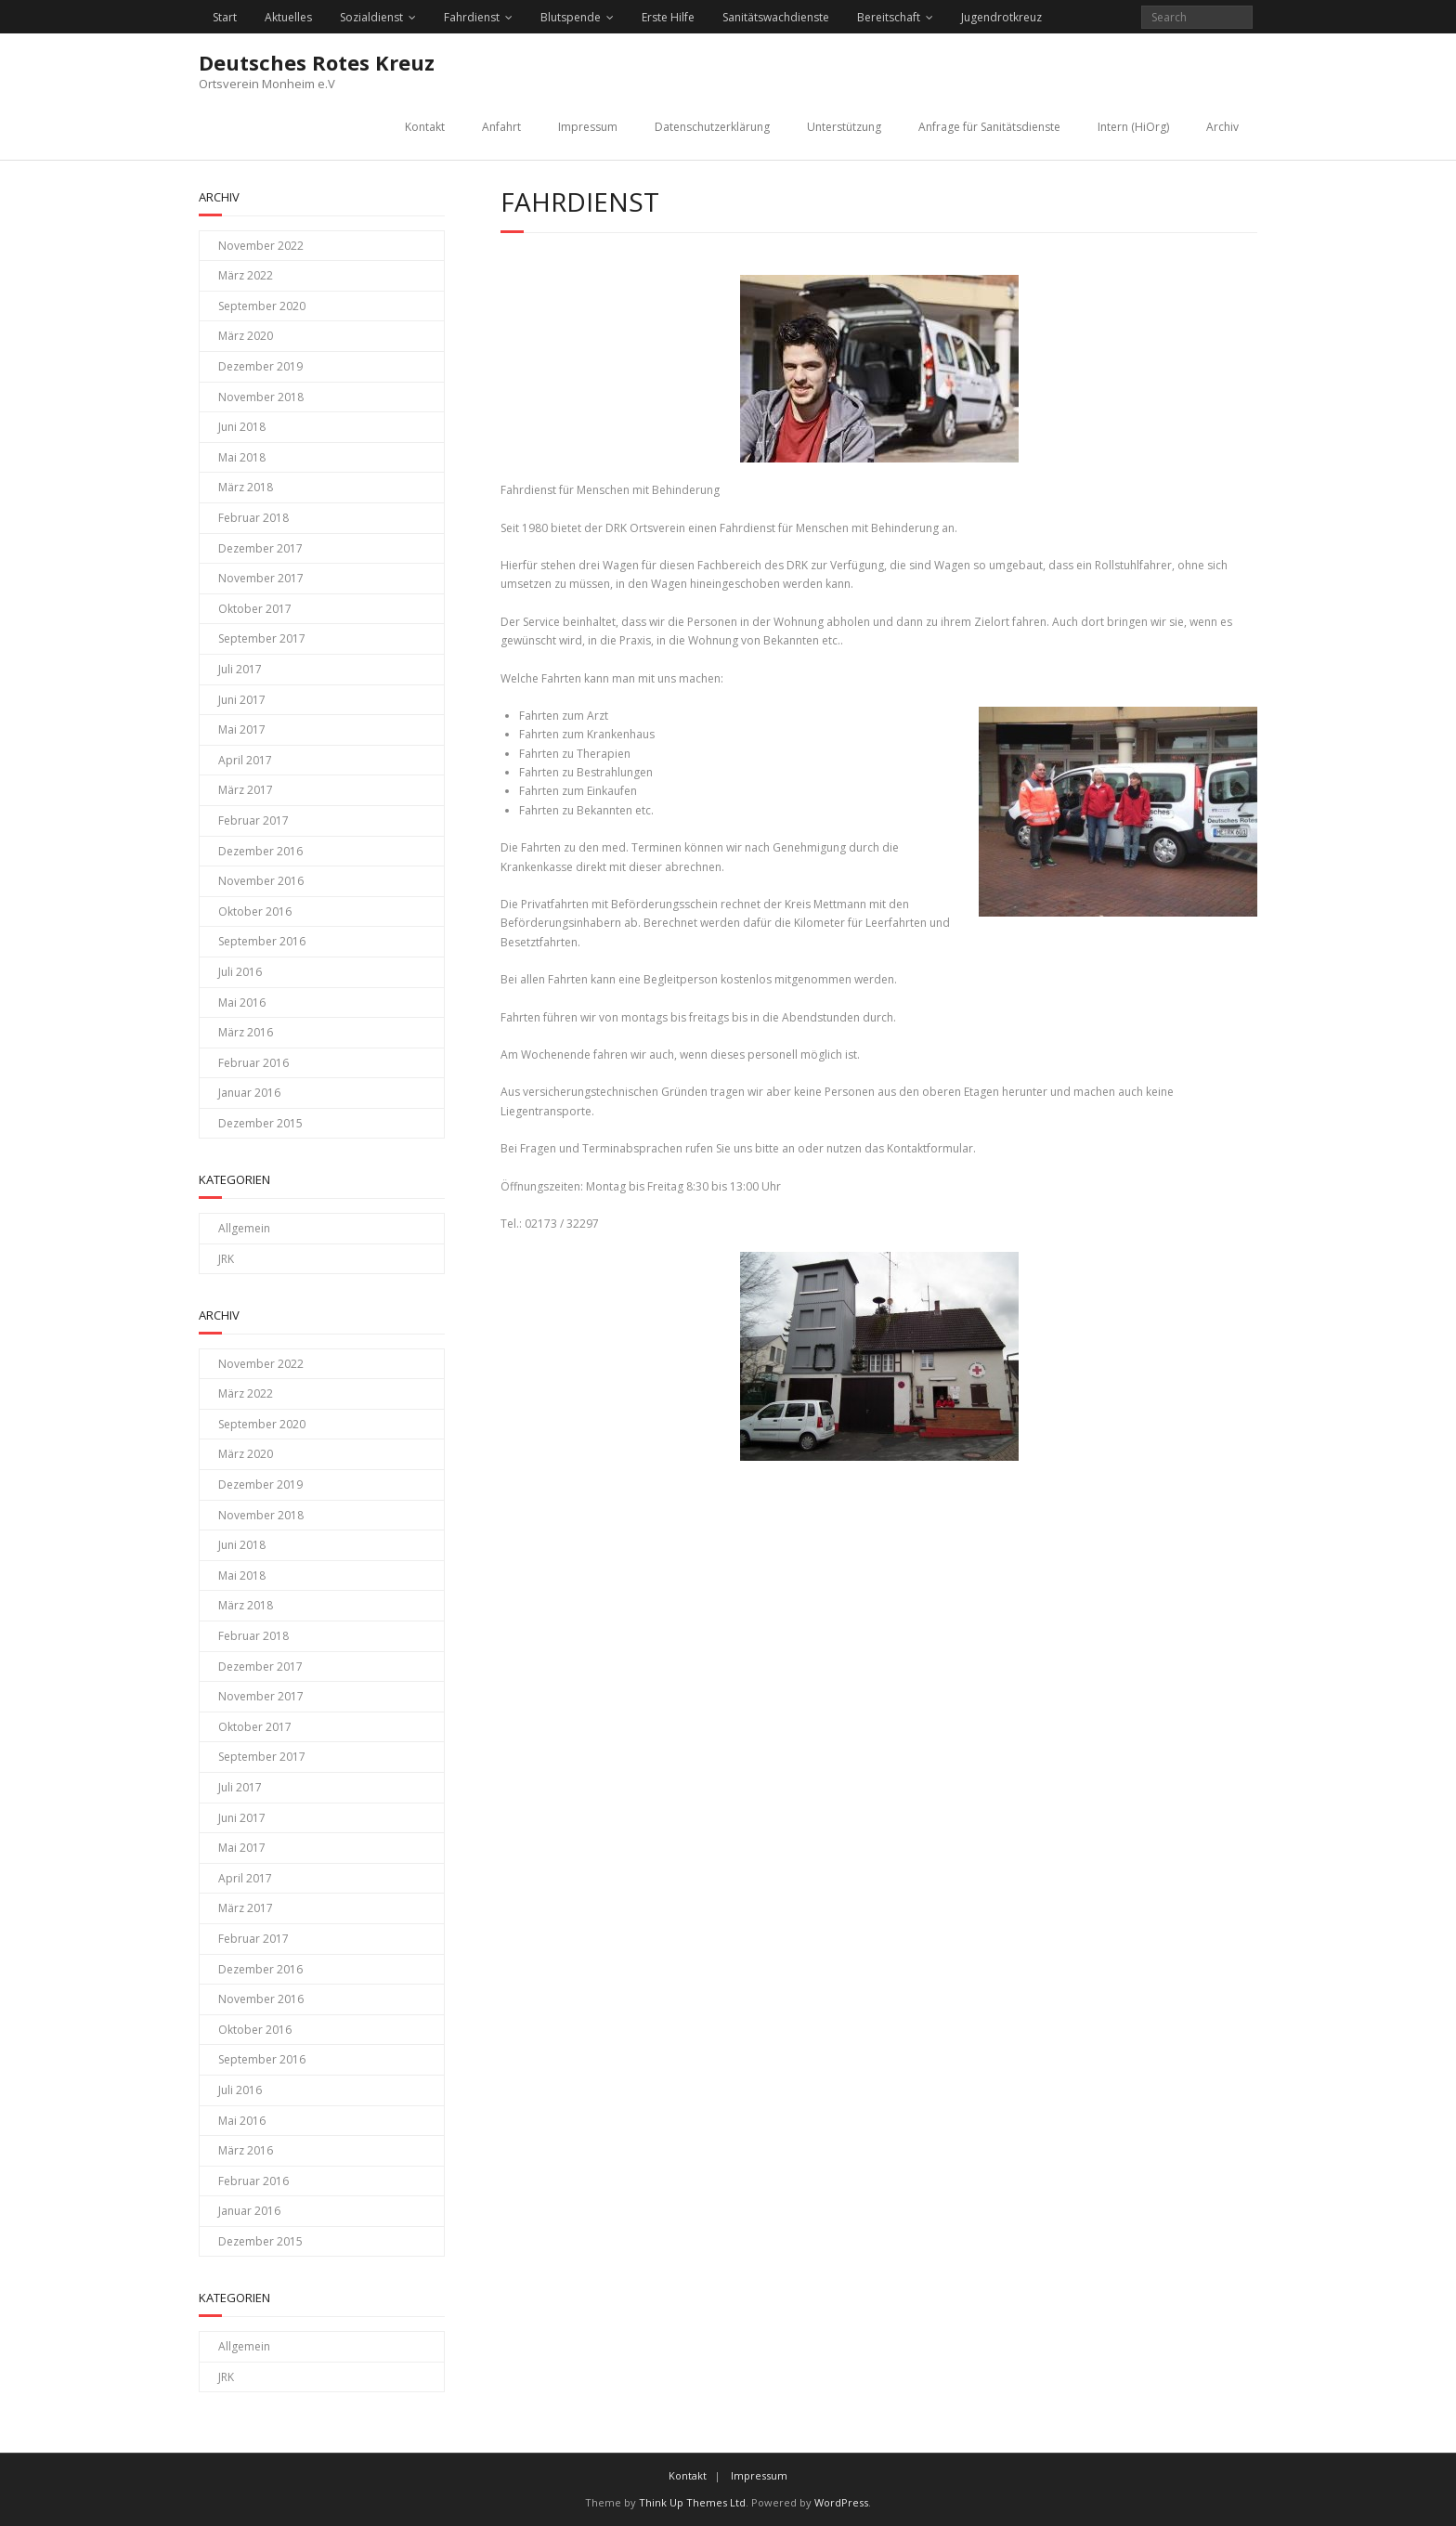 This screenshot has width=1456, height=2526. Describe the element at coordinates (245, 790) in the screenshot. I see `März 2017` at that location.